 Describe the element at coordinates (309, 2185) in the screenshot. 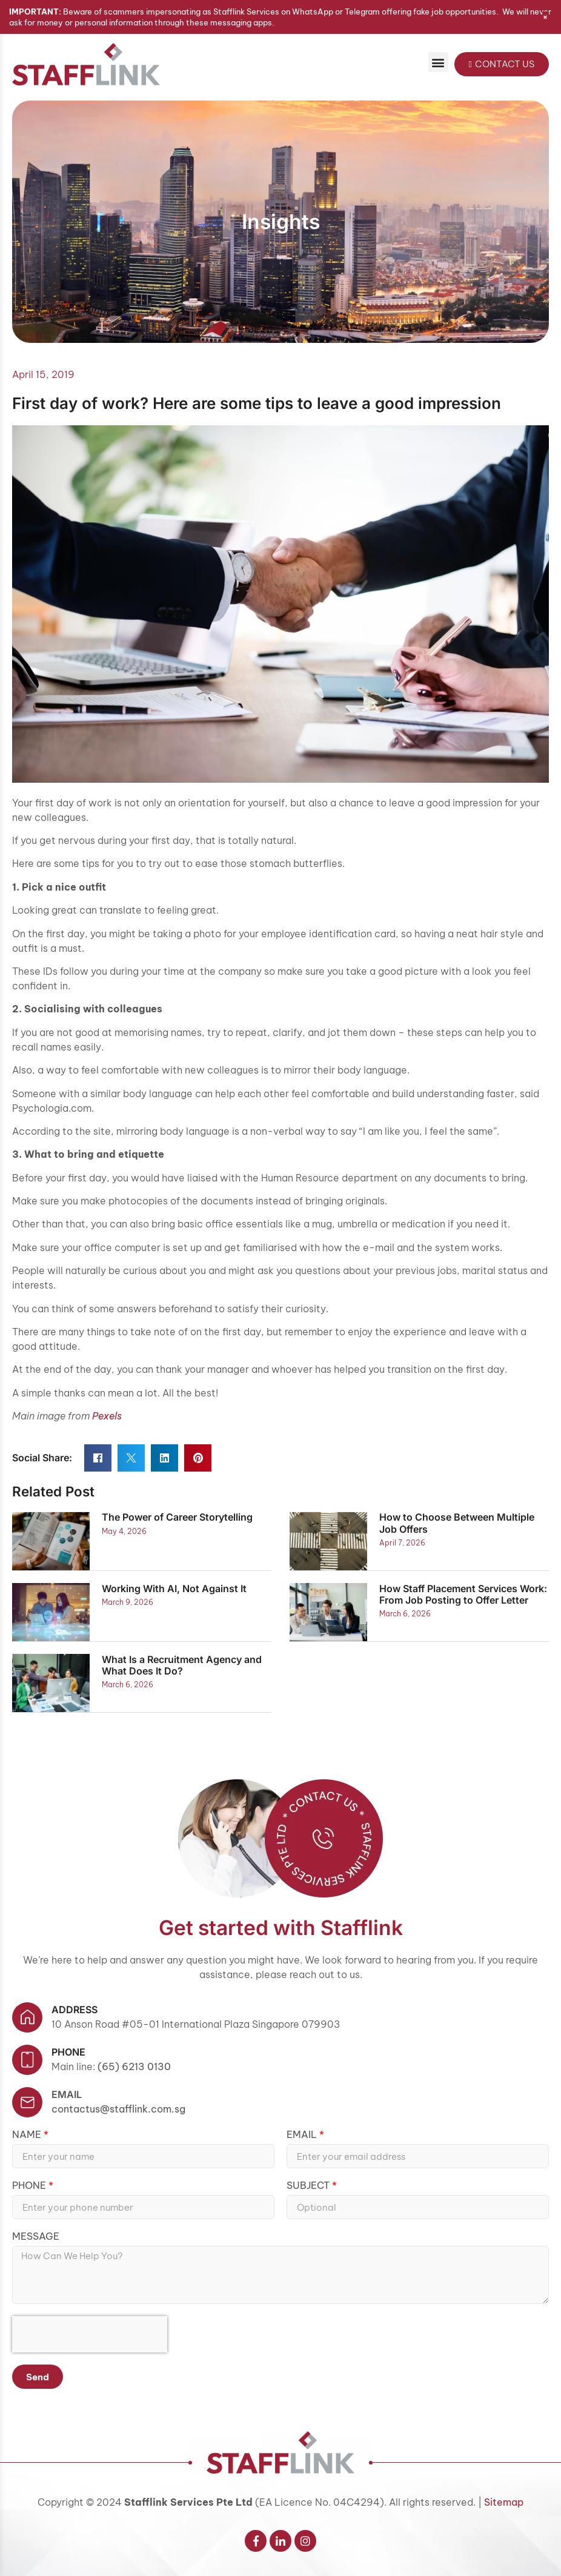

I see `Subject` at that location.